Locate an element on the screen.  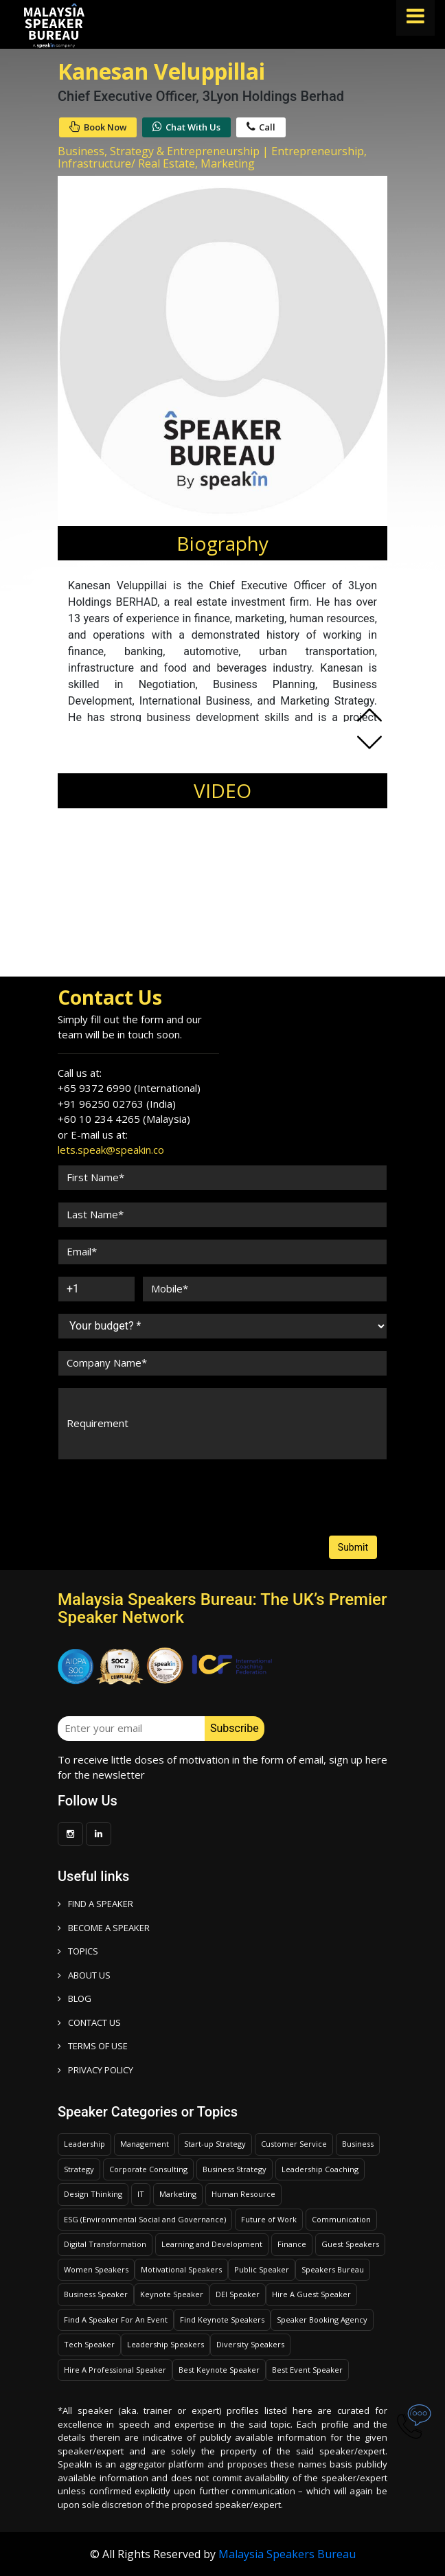
IT is located at coordinates (140, 2194).